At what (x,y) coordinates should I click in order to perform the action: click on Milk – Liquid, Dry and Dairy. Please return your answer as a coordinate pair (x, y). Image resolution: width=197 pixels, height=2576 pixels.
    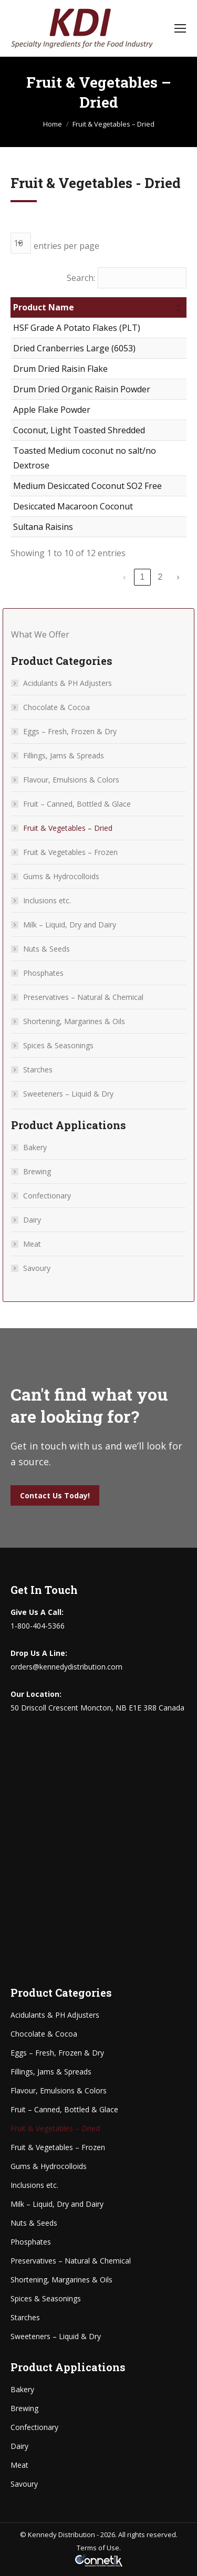
    Looking at the image, I should click on (69, 925).